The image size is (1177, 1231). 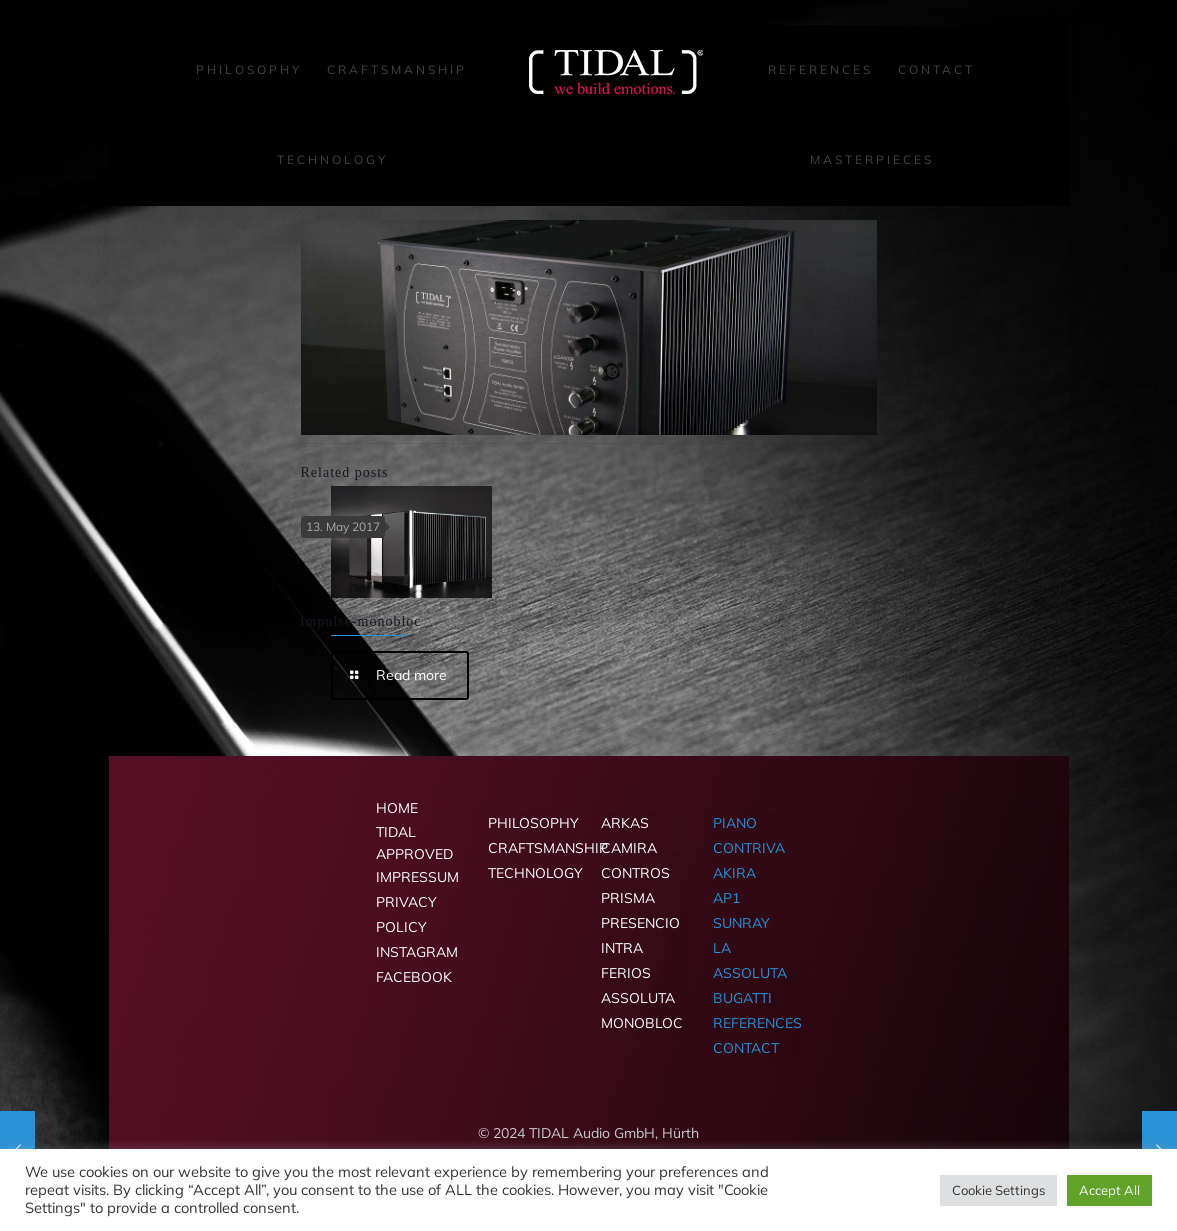 I want to click on AKIRA, so click(x=734, y=873).